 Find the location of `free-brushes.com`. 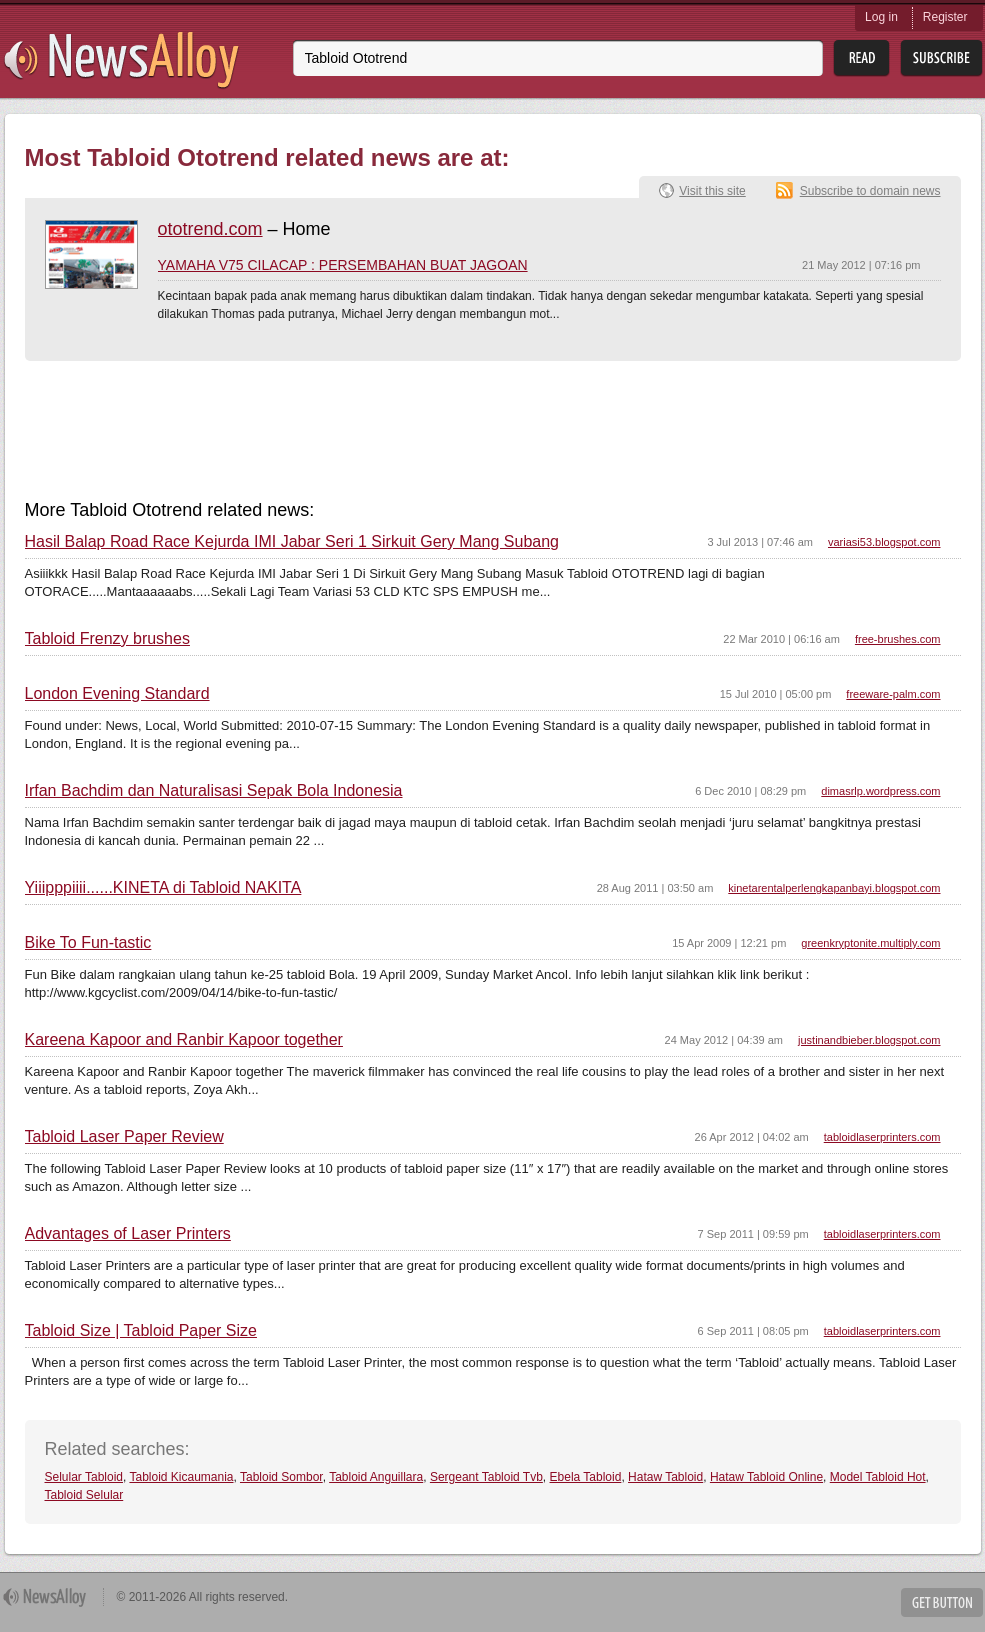

free-brushes.com is located at coordinates (898, 639).